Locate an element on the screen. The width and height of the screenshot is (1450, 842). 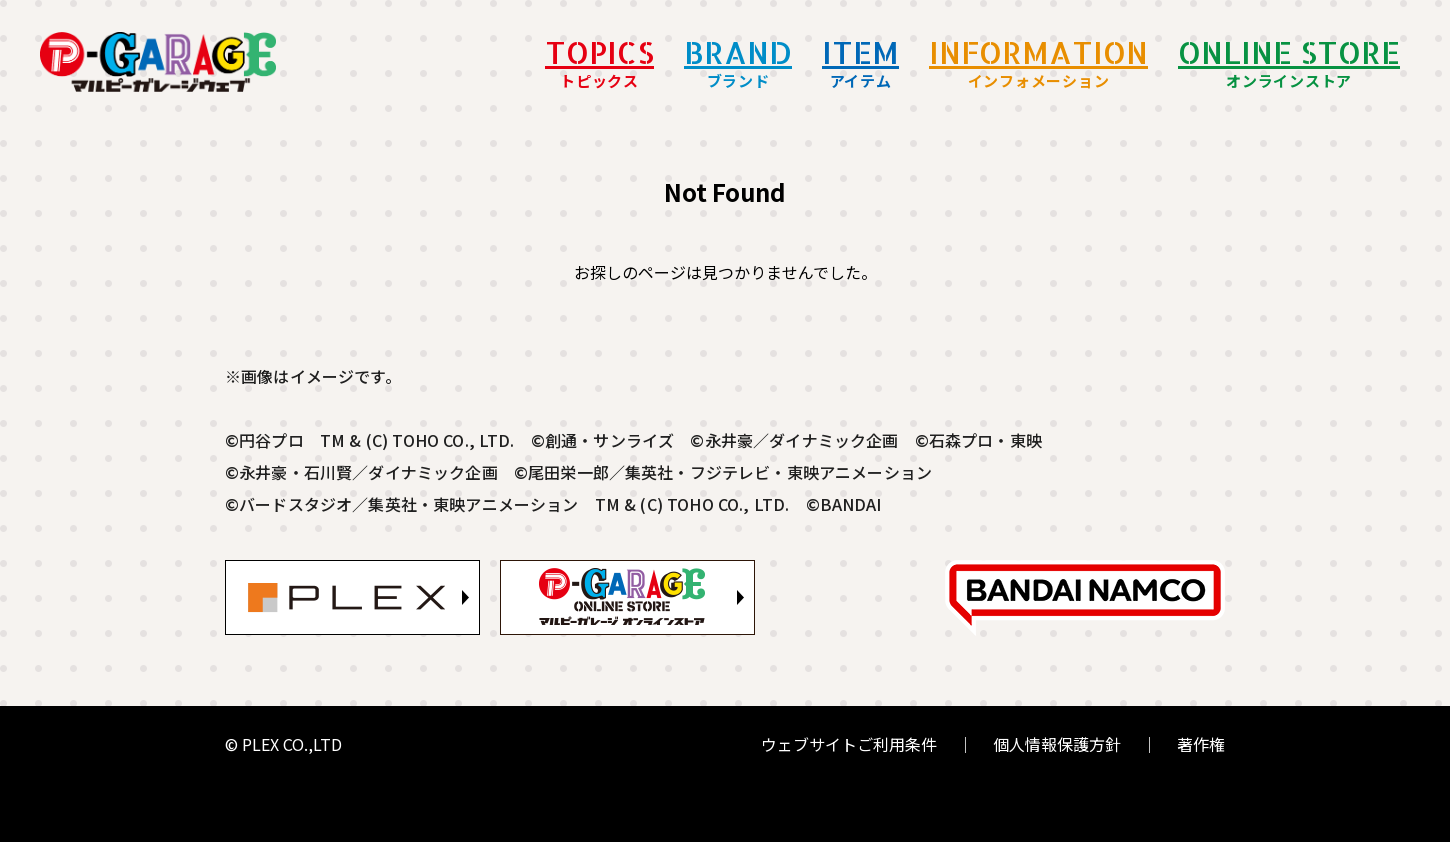
ウェブサイトご利用条件 is located at coordinates (849, 744).